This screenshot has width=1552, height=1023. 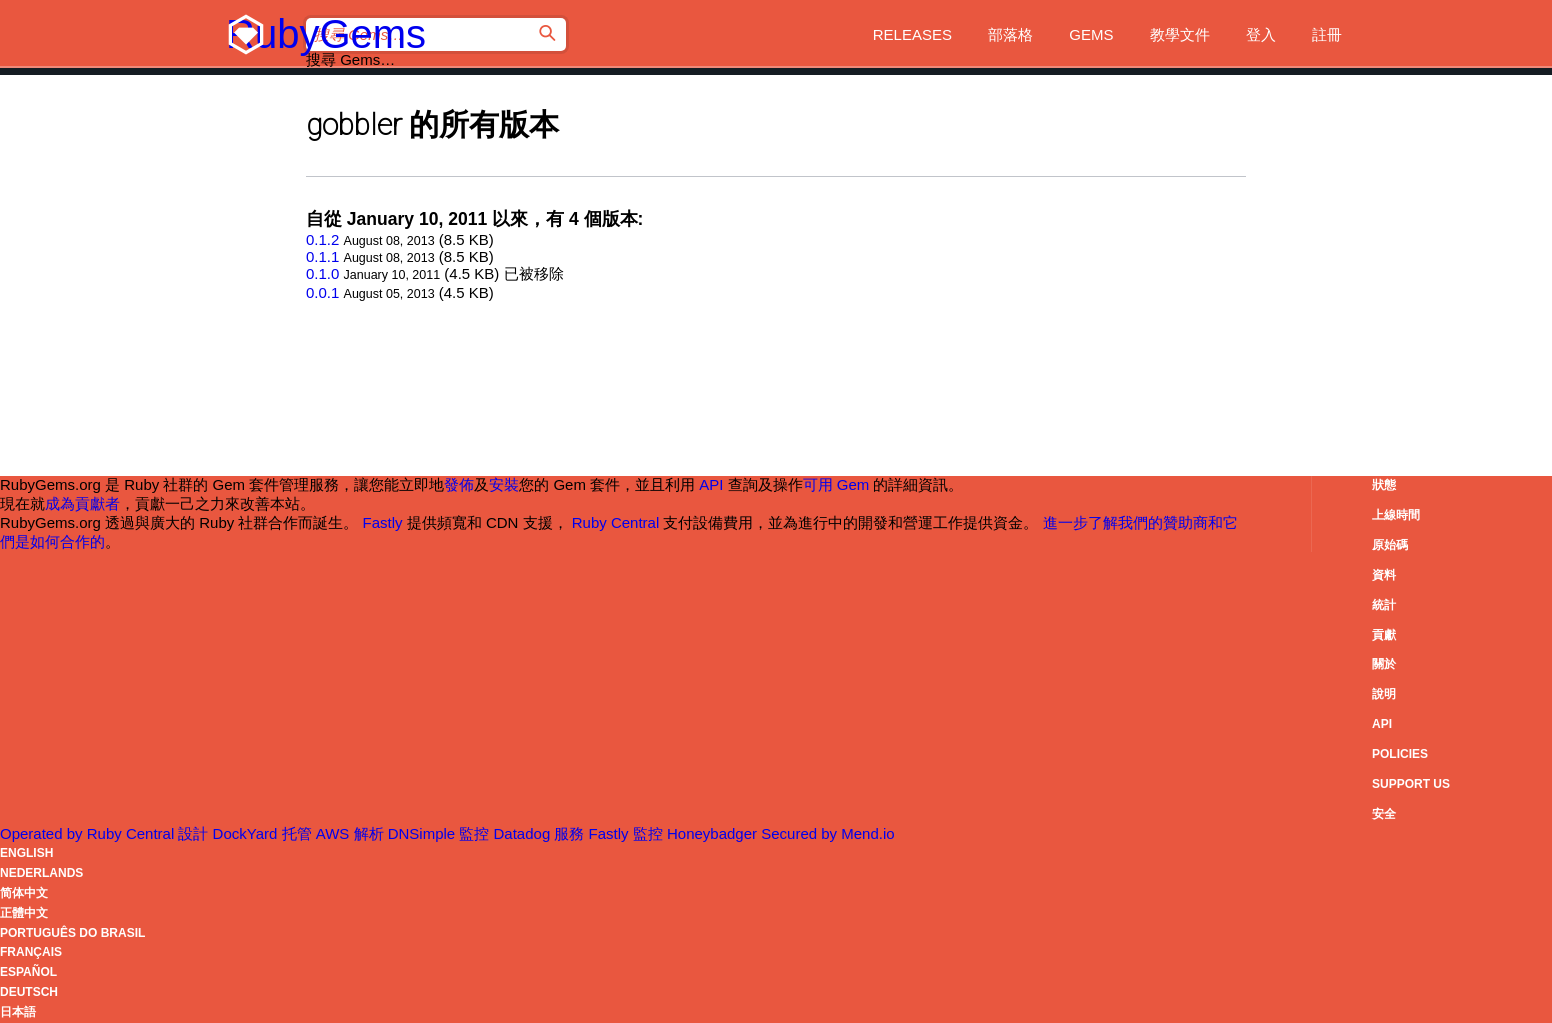 What do you see at coordinates (1384, 605) in the screenshot?
I see `統計` at bounding box center [1384, 605].